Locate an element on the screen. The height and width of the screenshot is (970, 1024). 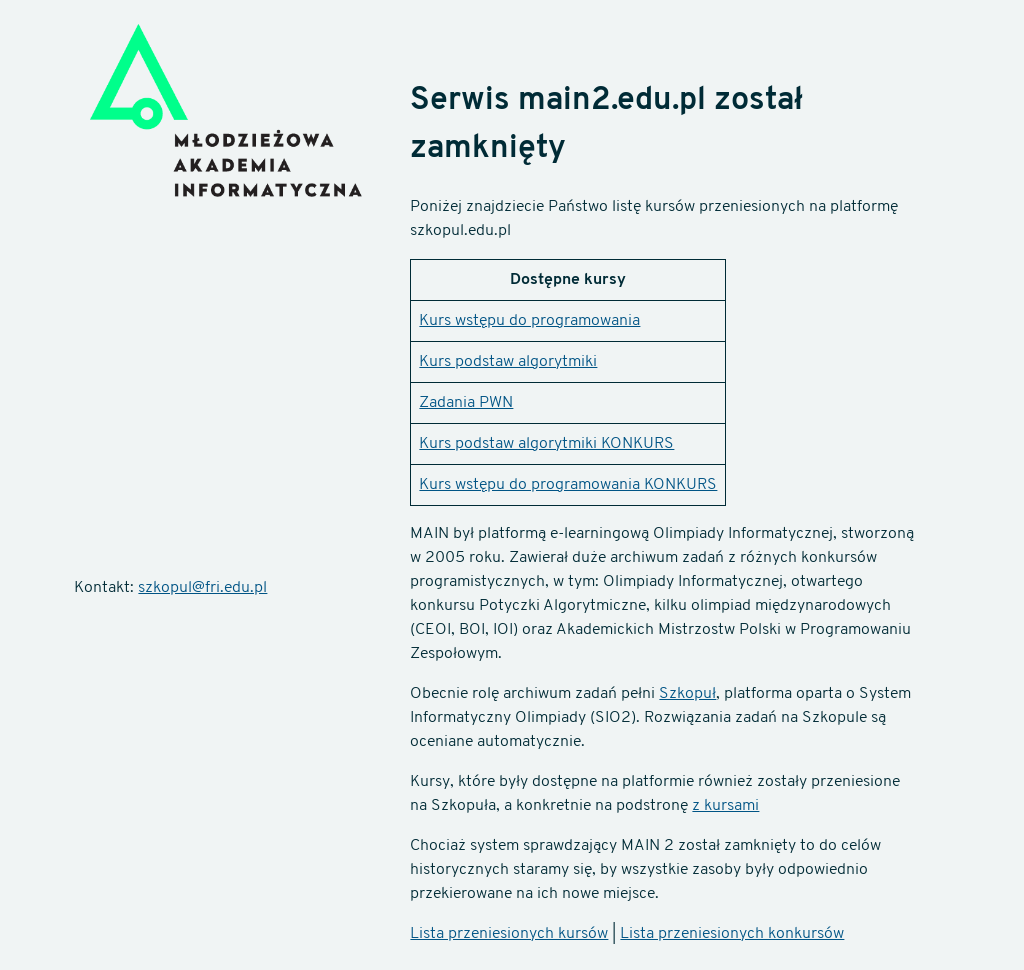
z kursami is located at coordinates (725, 806).